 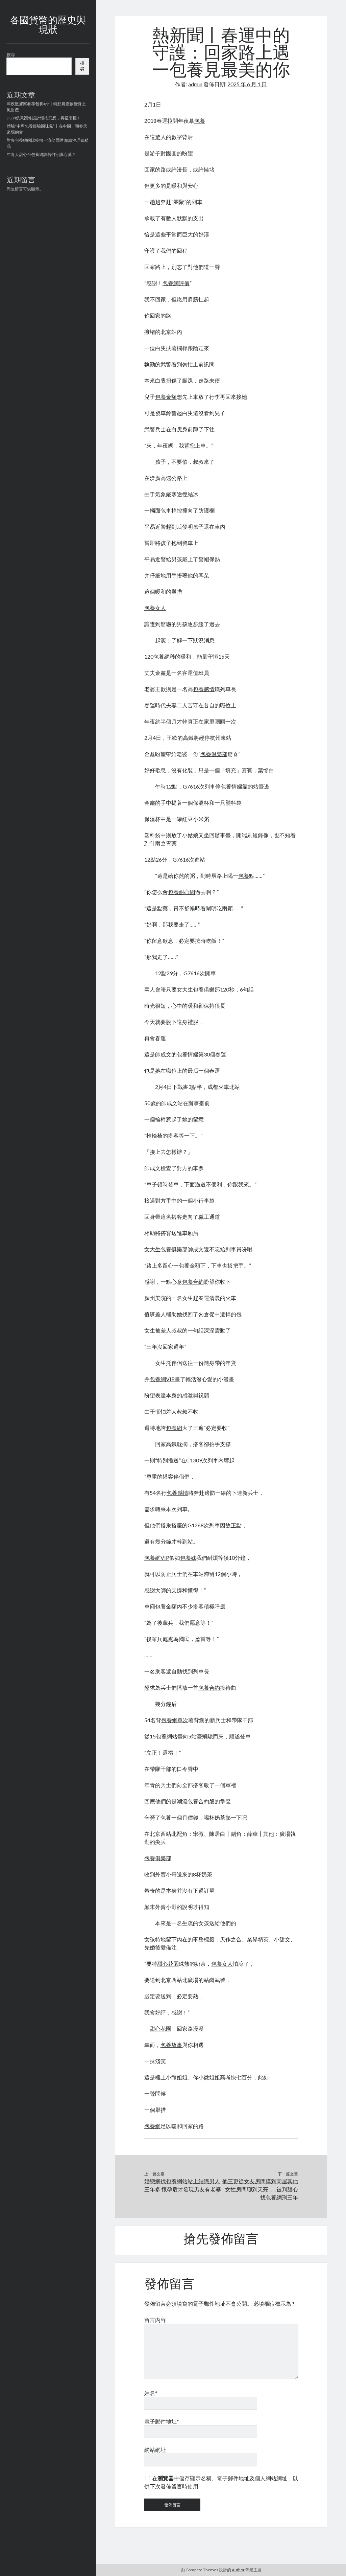 What do you see at coordinates (171, 2045) in the screenshot?
I see `包養故事` at bounding box center [171, 2045].